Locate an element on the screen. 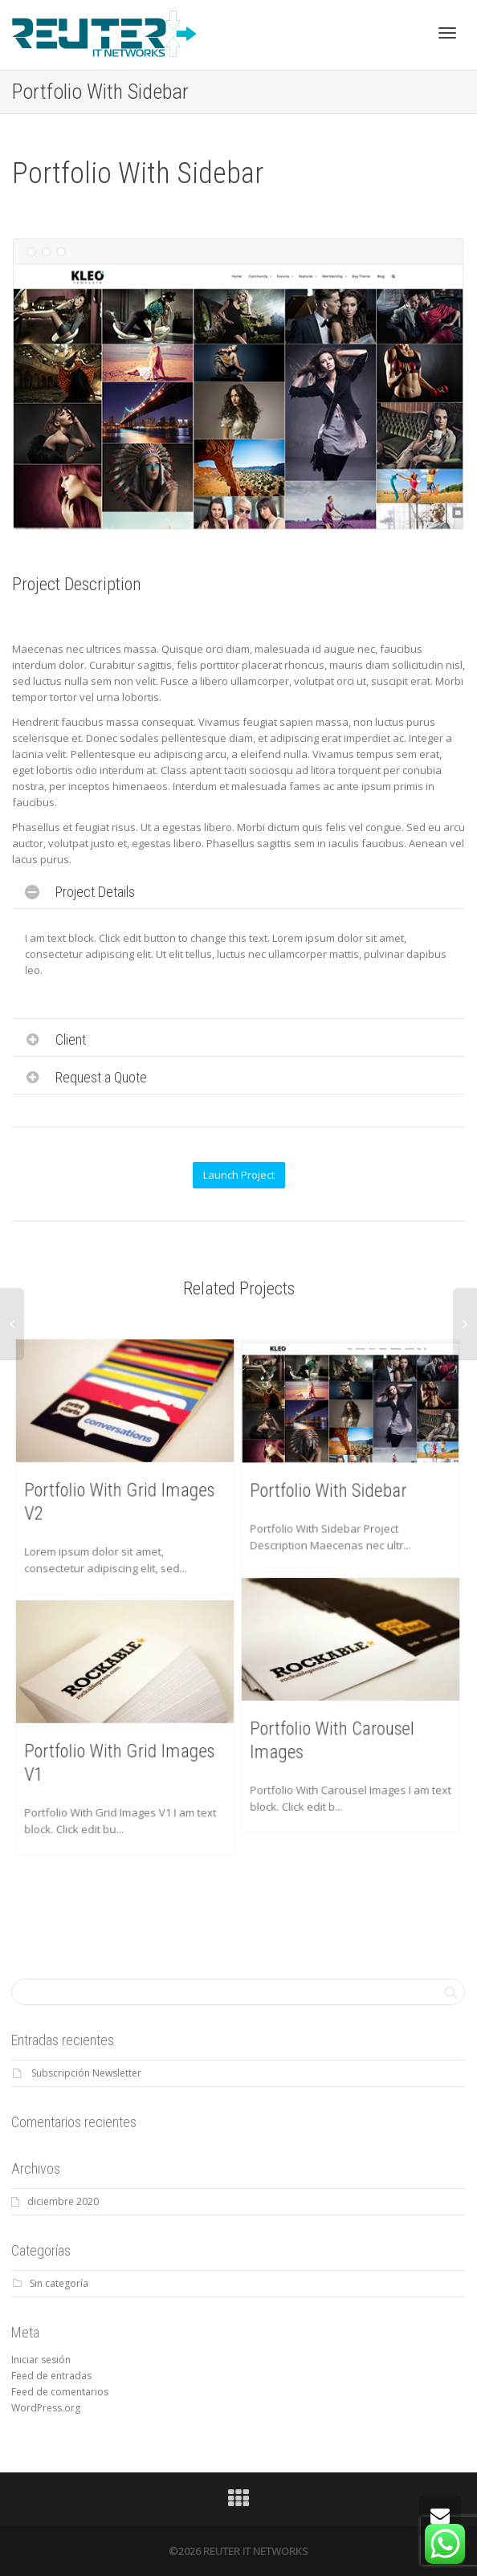 Image resolution: width=477 pixels, height=2576 pixels. Launch Project is located at coordinates (239, 1175).